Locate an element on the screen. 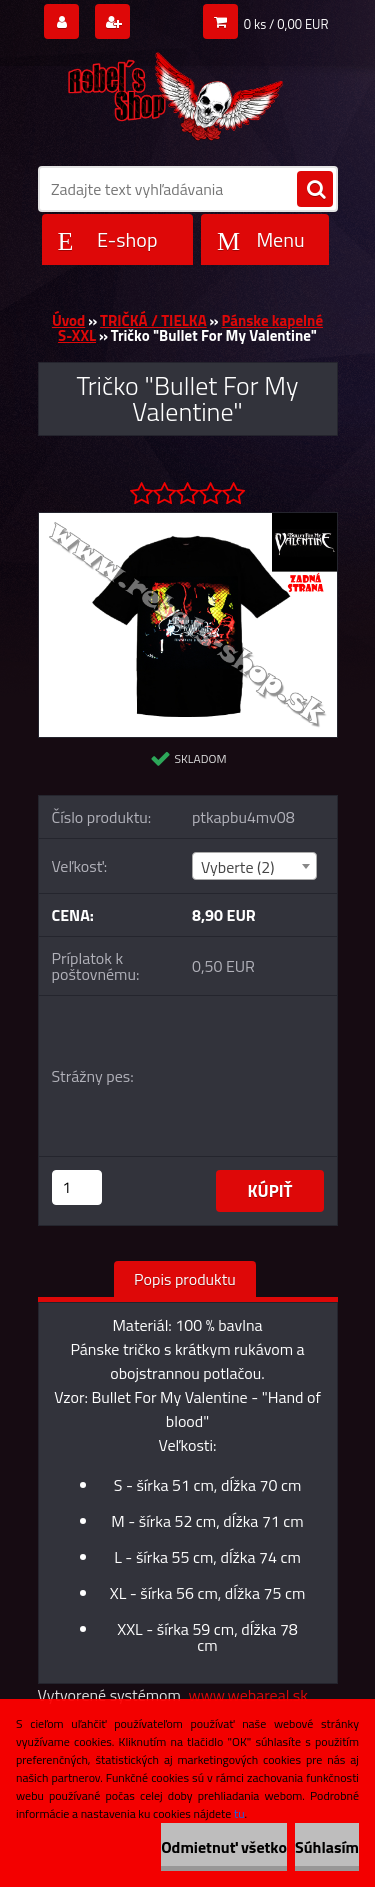  [combobox] is located at coordinates (254, 866).